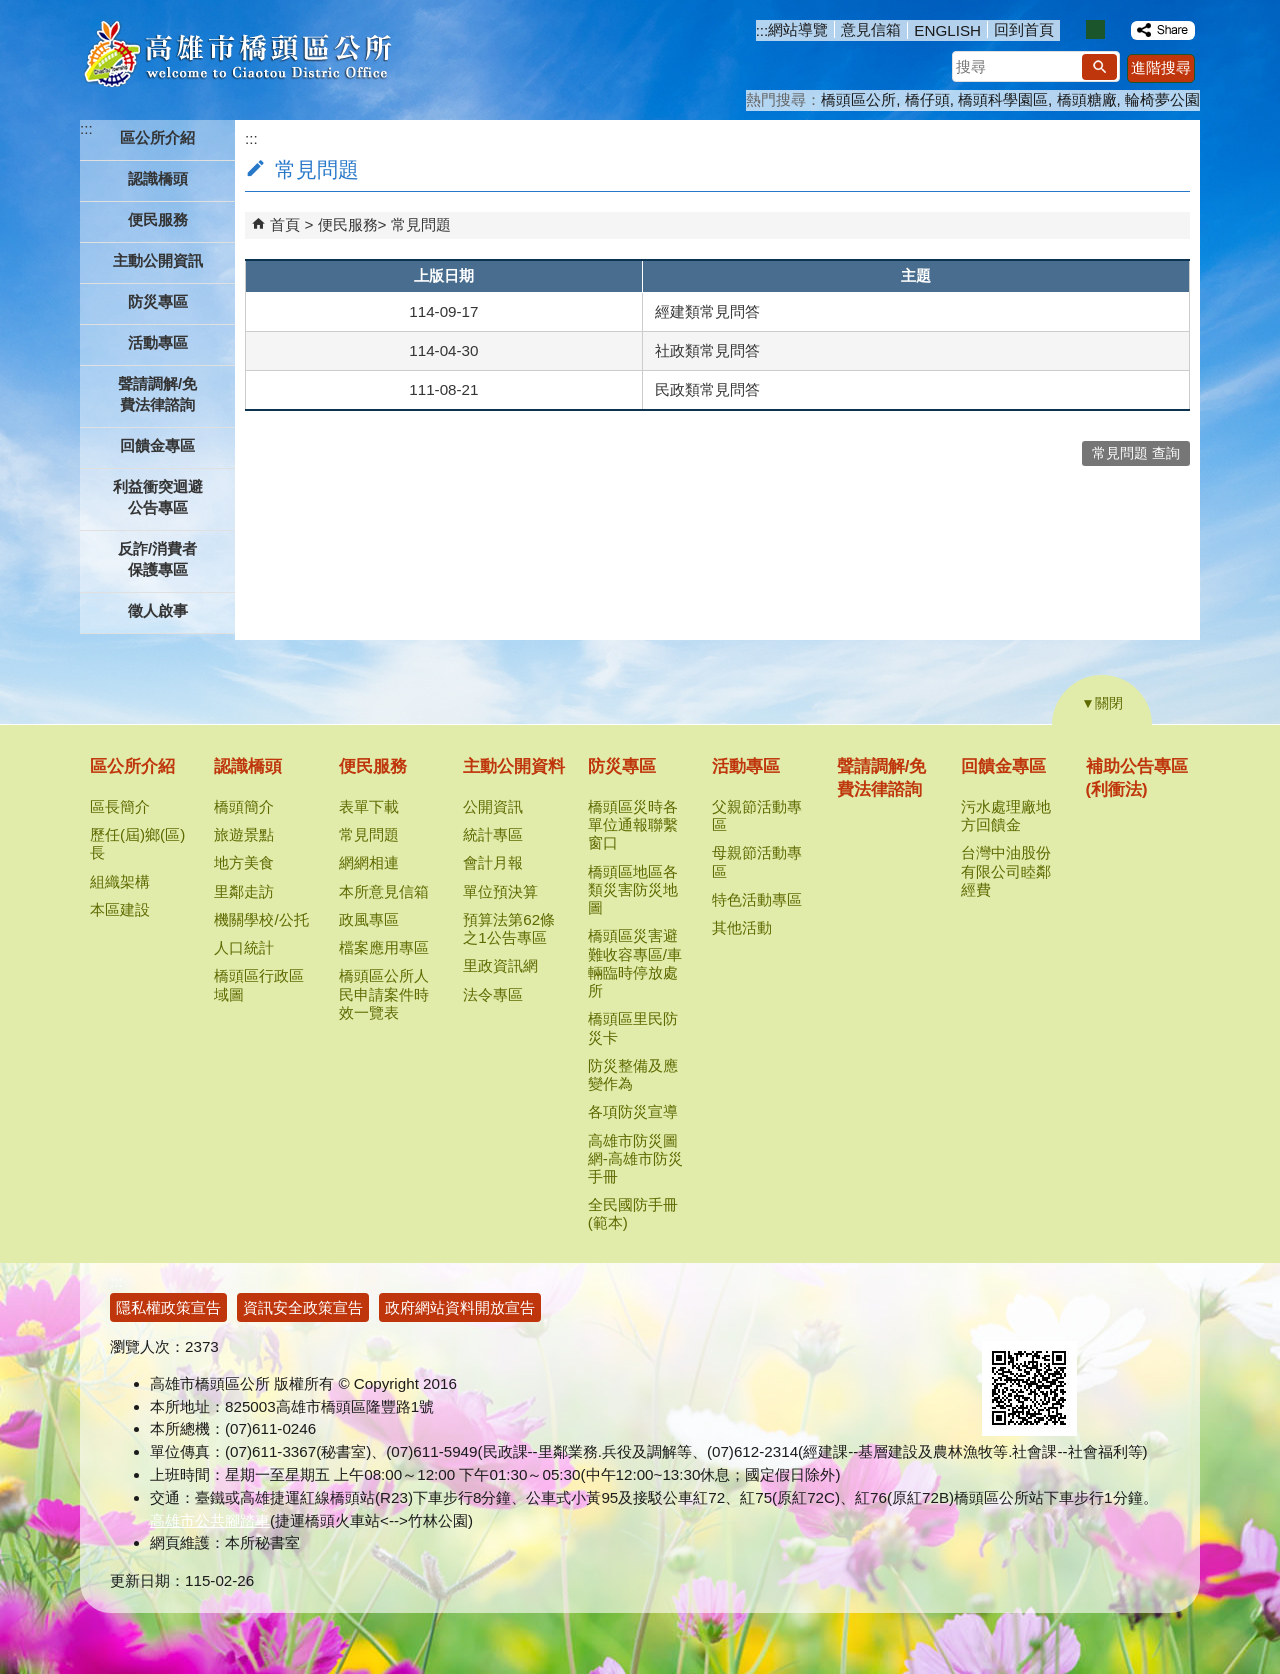  What do you see at coordinates (633, 1111) in the screenshot?
I see `各項防災宣導` at bounding box center [633, 1111].